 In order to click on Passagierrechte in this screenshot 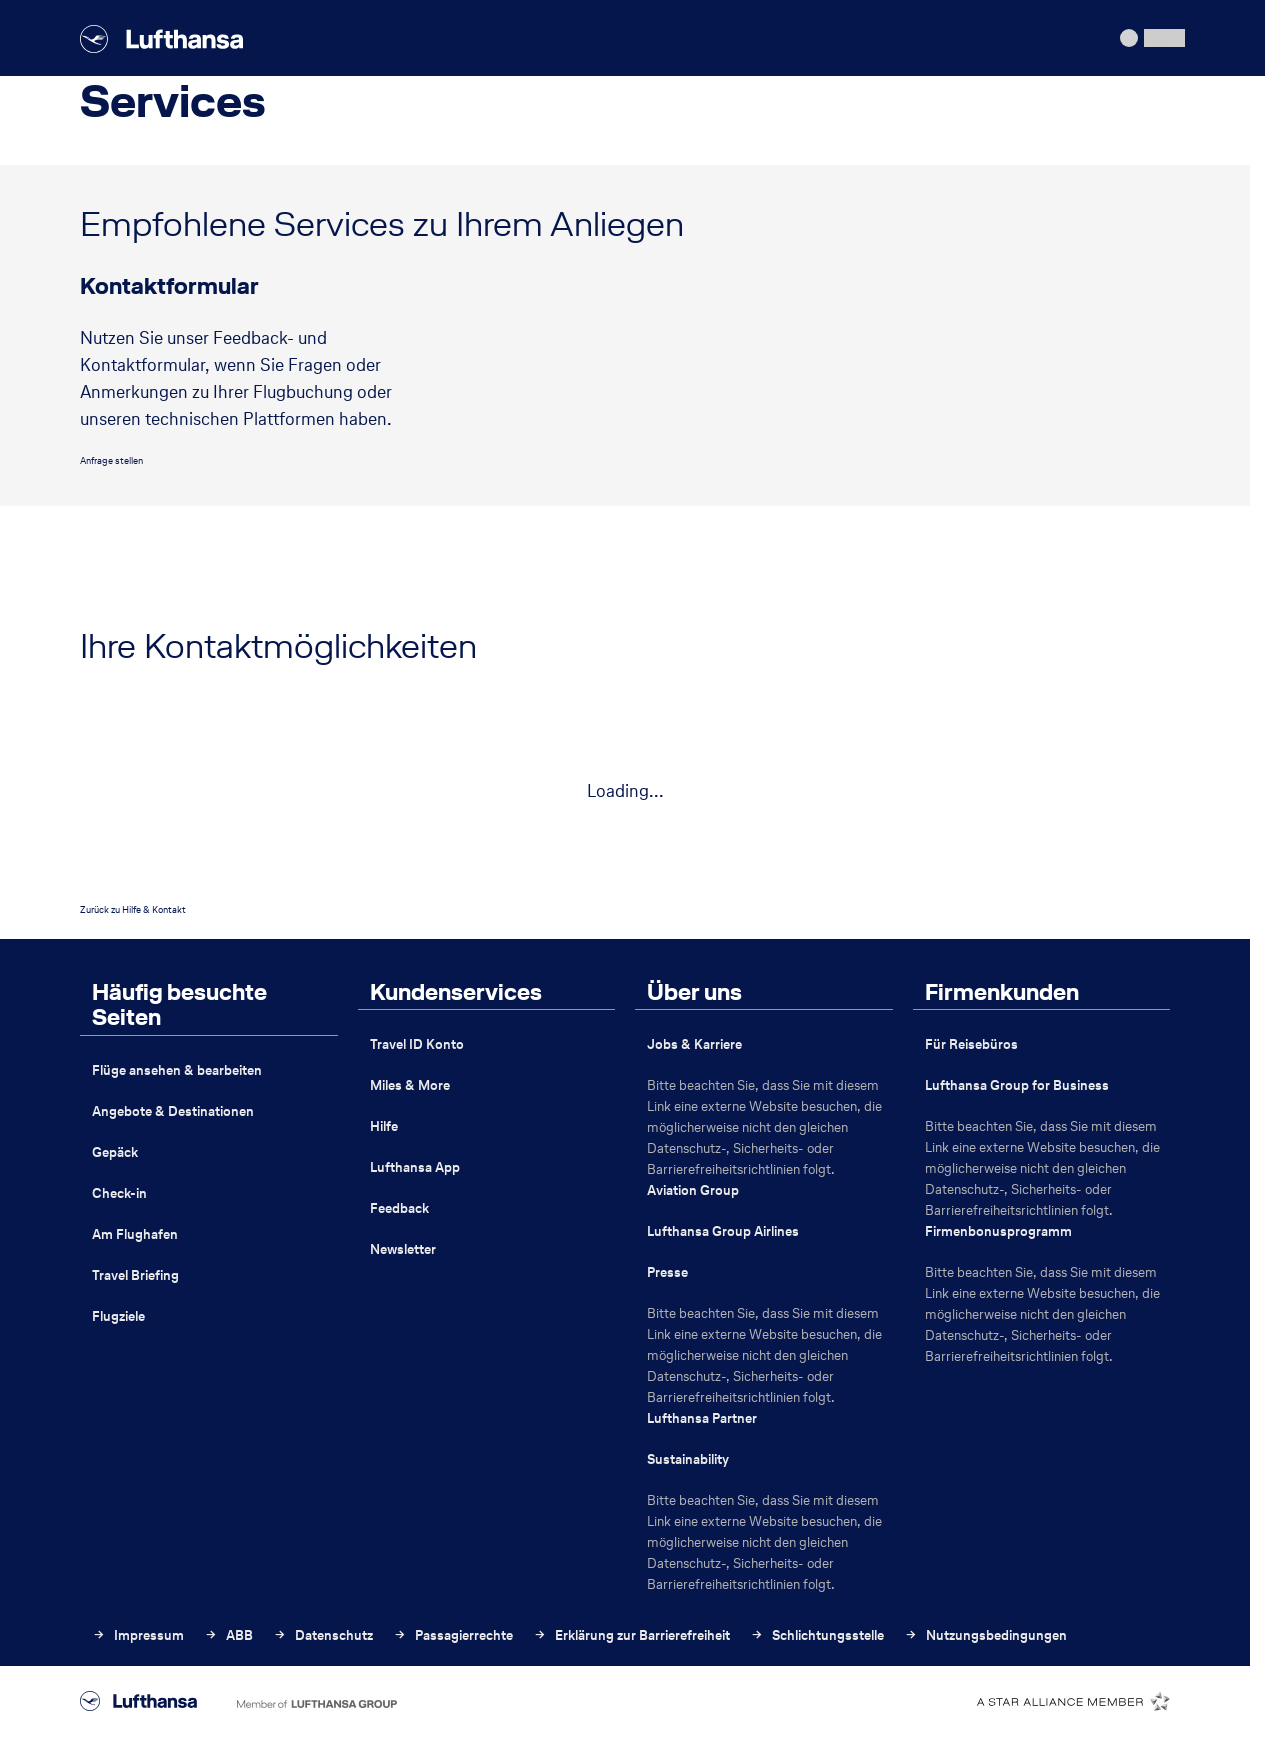, I will do `click(453, 1635)`.